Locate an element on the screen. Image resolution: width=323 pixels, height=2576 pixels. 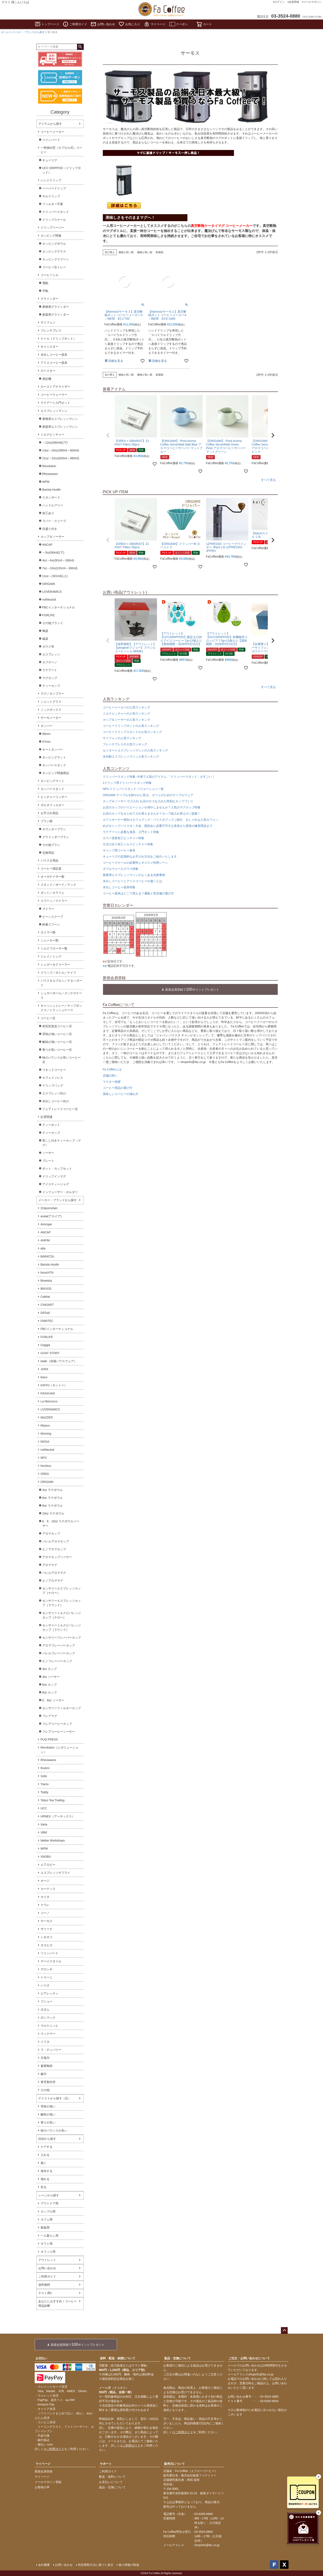
Tokyo Tea Trading is located at coordinates (53, 1800).